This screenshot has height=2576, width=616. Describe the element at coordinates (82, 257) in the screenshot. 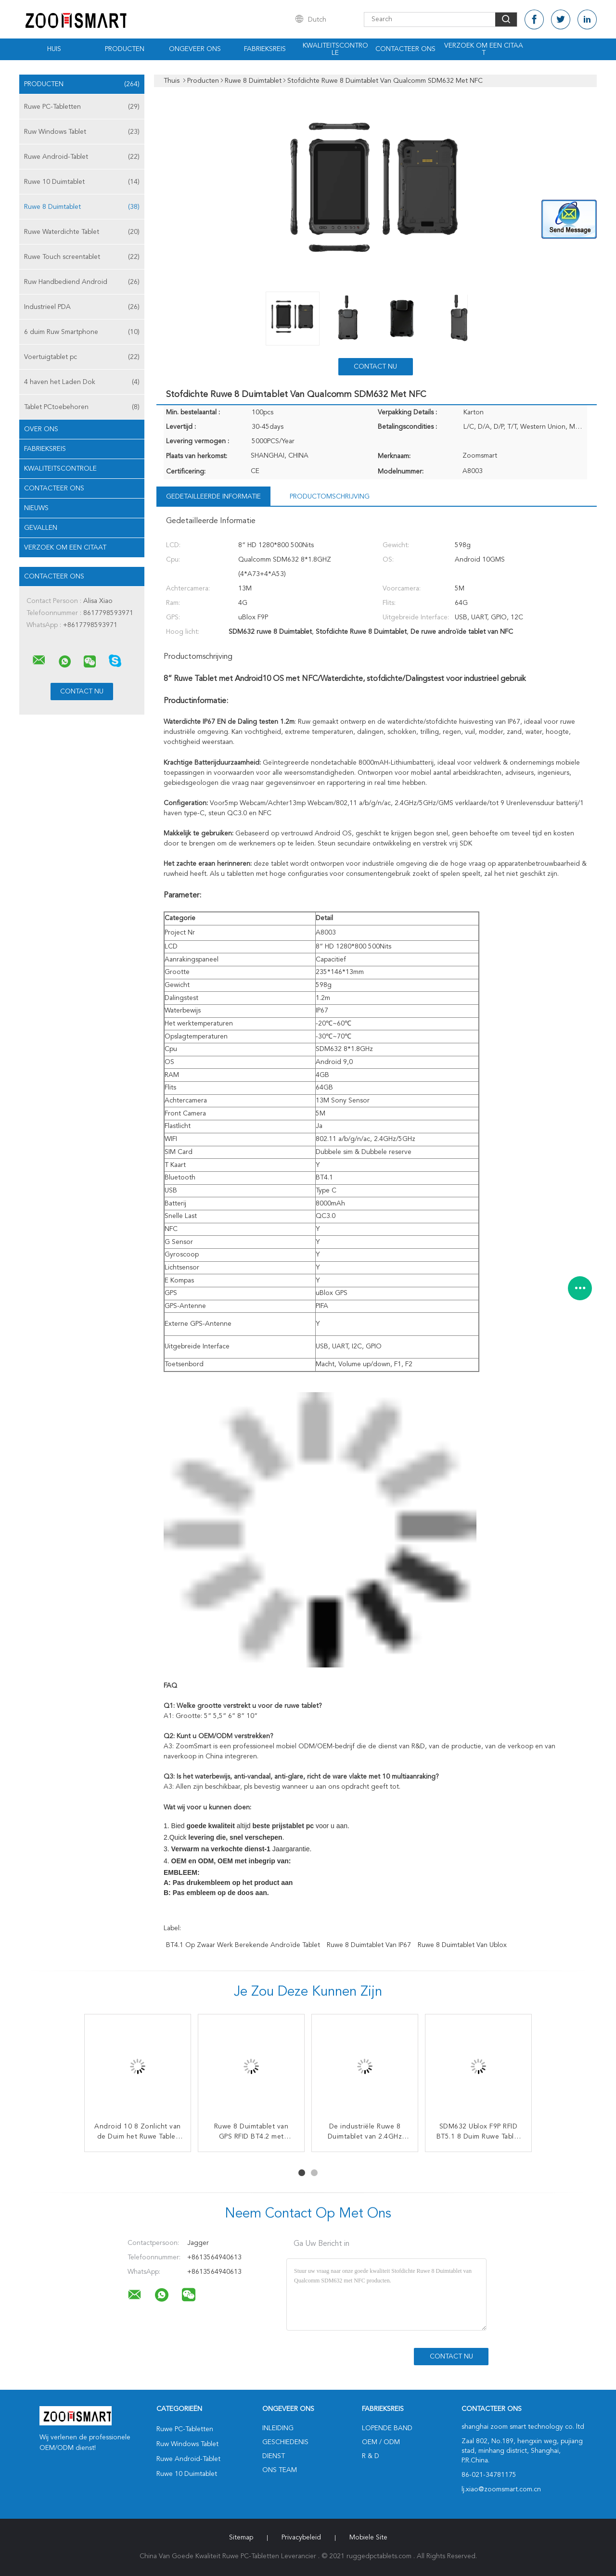

I see `Ruwe Touch screentablet` at that location.